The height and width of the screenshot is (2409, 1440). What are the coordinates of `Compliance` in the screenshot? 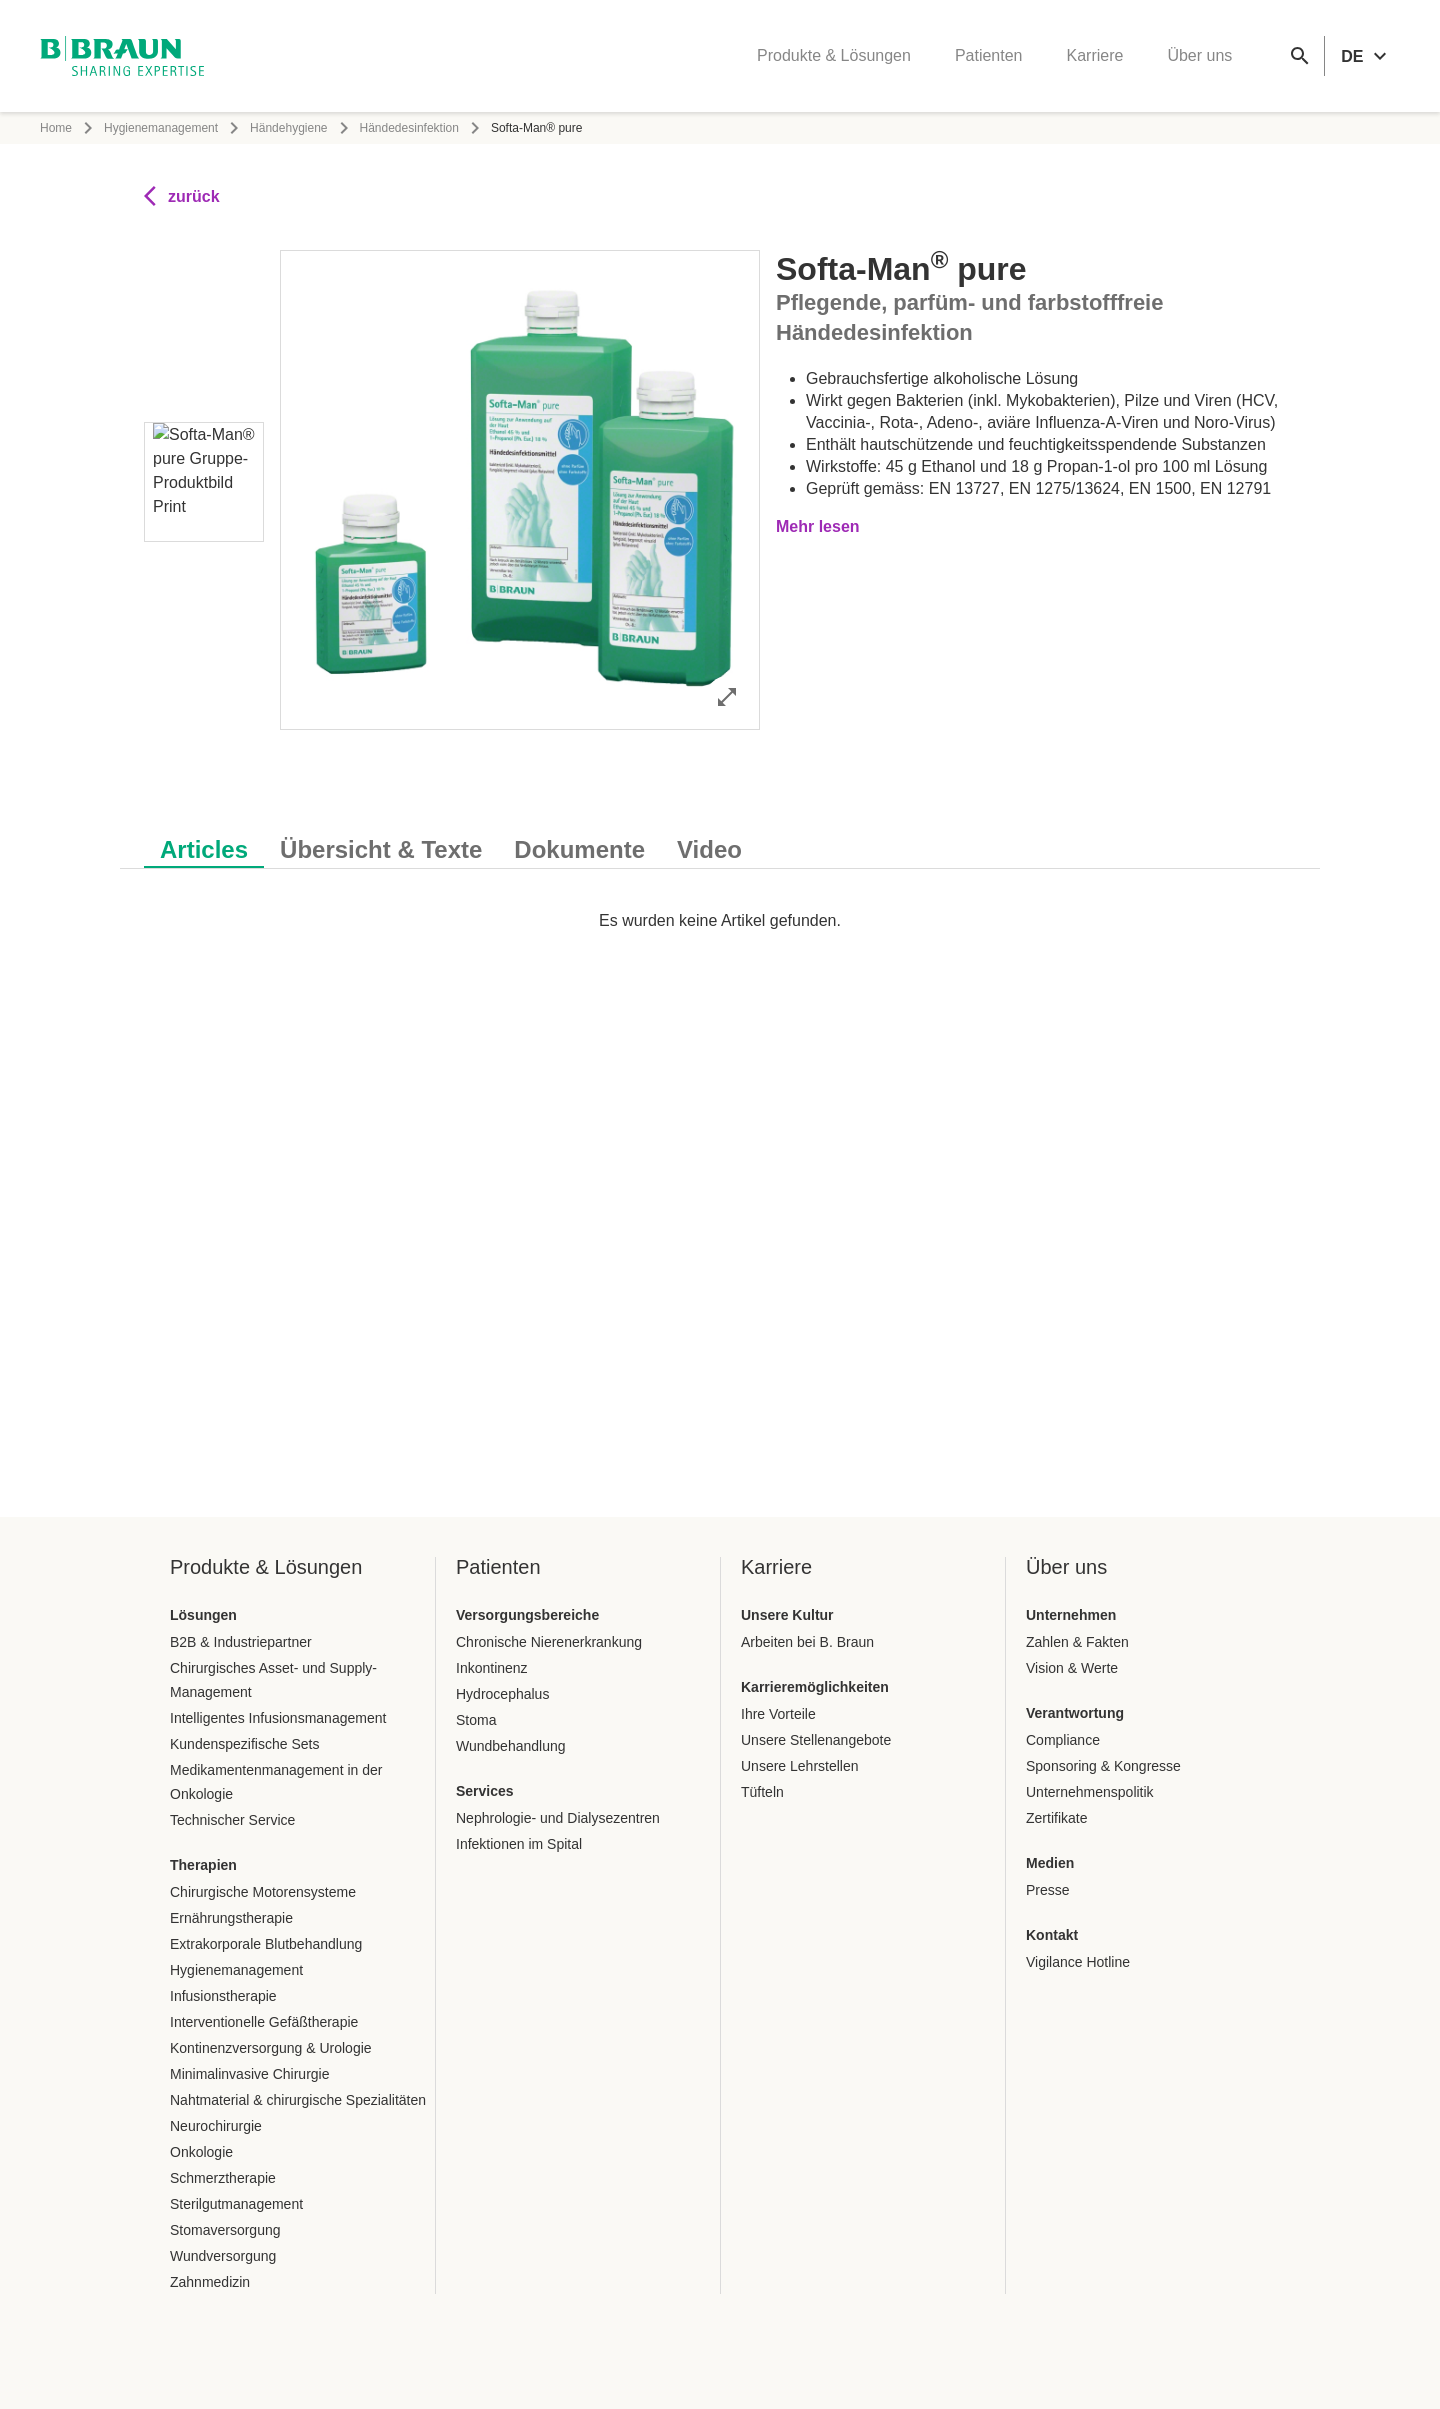 It's located at (1063, 1740).